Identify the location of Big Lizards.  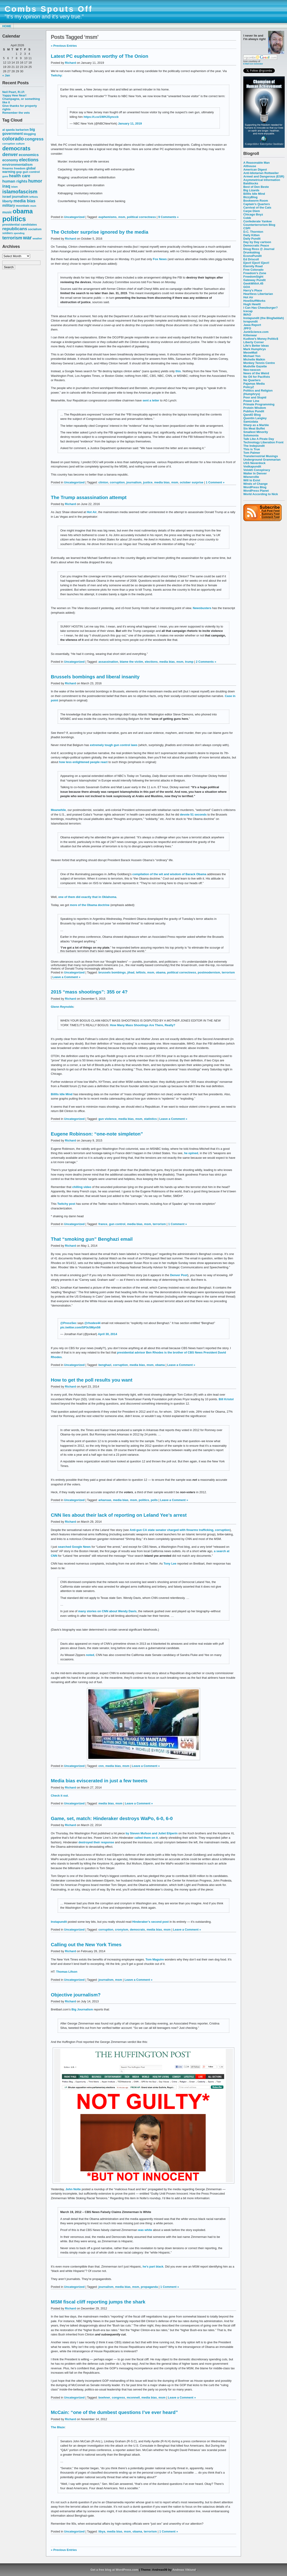
(251, 190).